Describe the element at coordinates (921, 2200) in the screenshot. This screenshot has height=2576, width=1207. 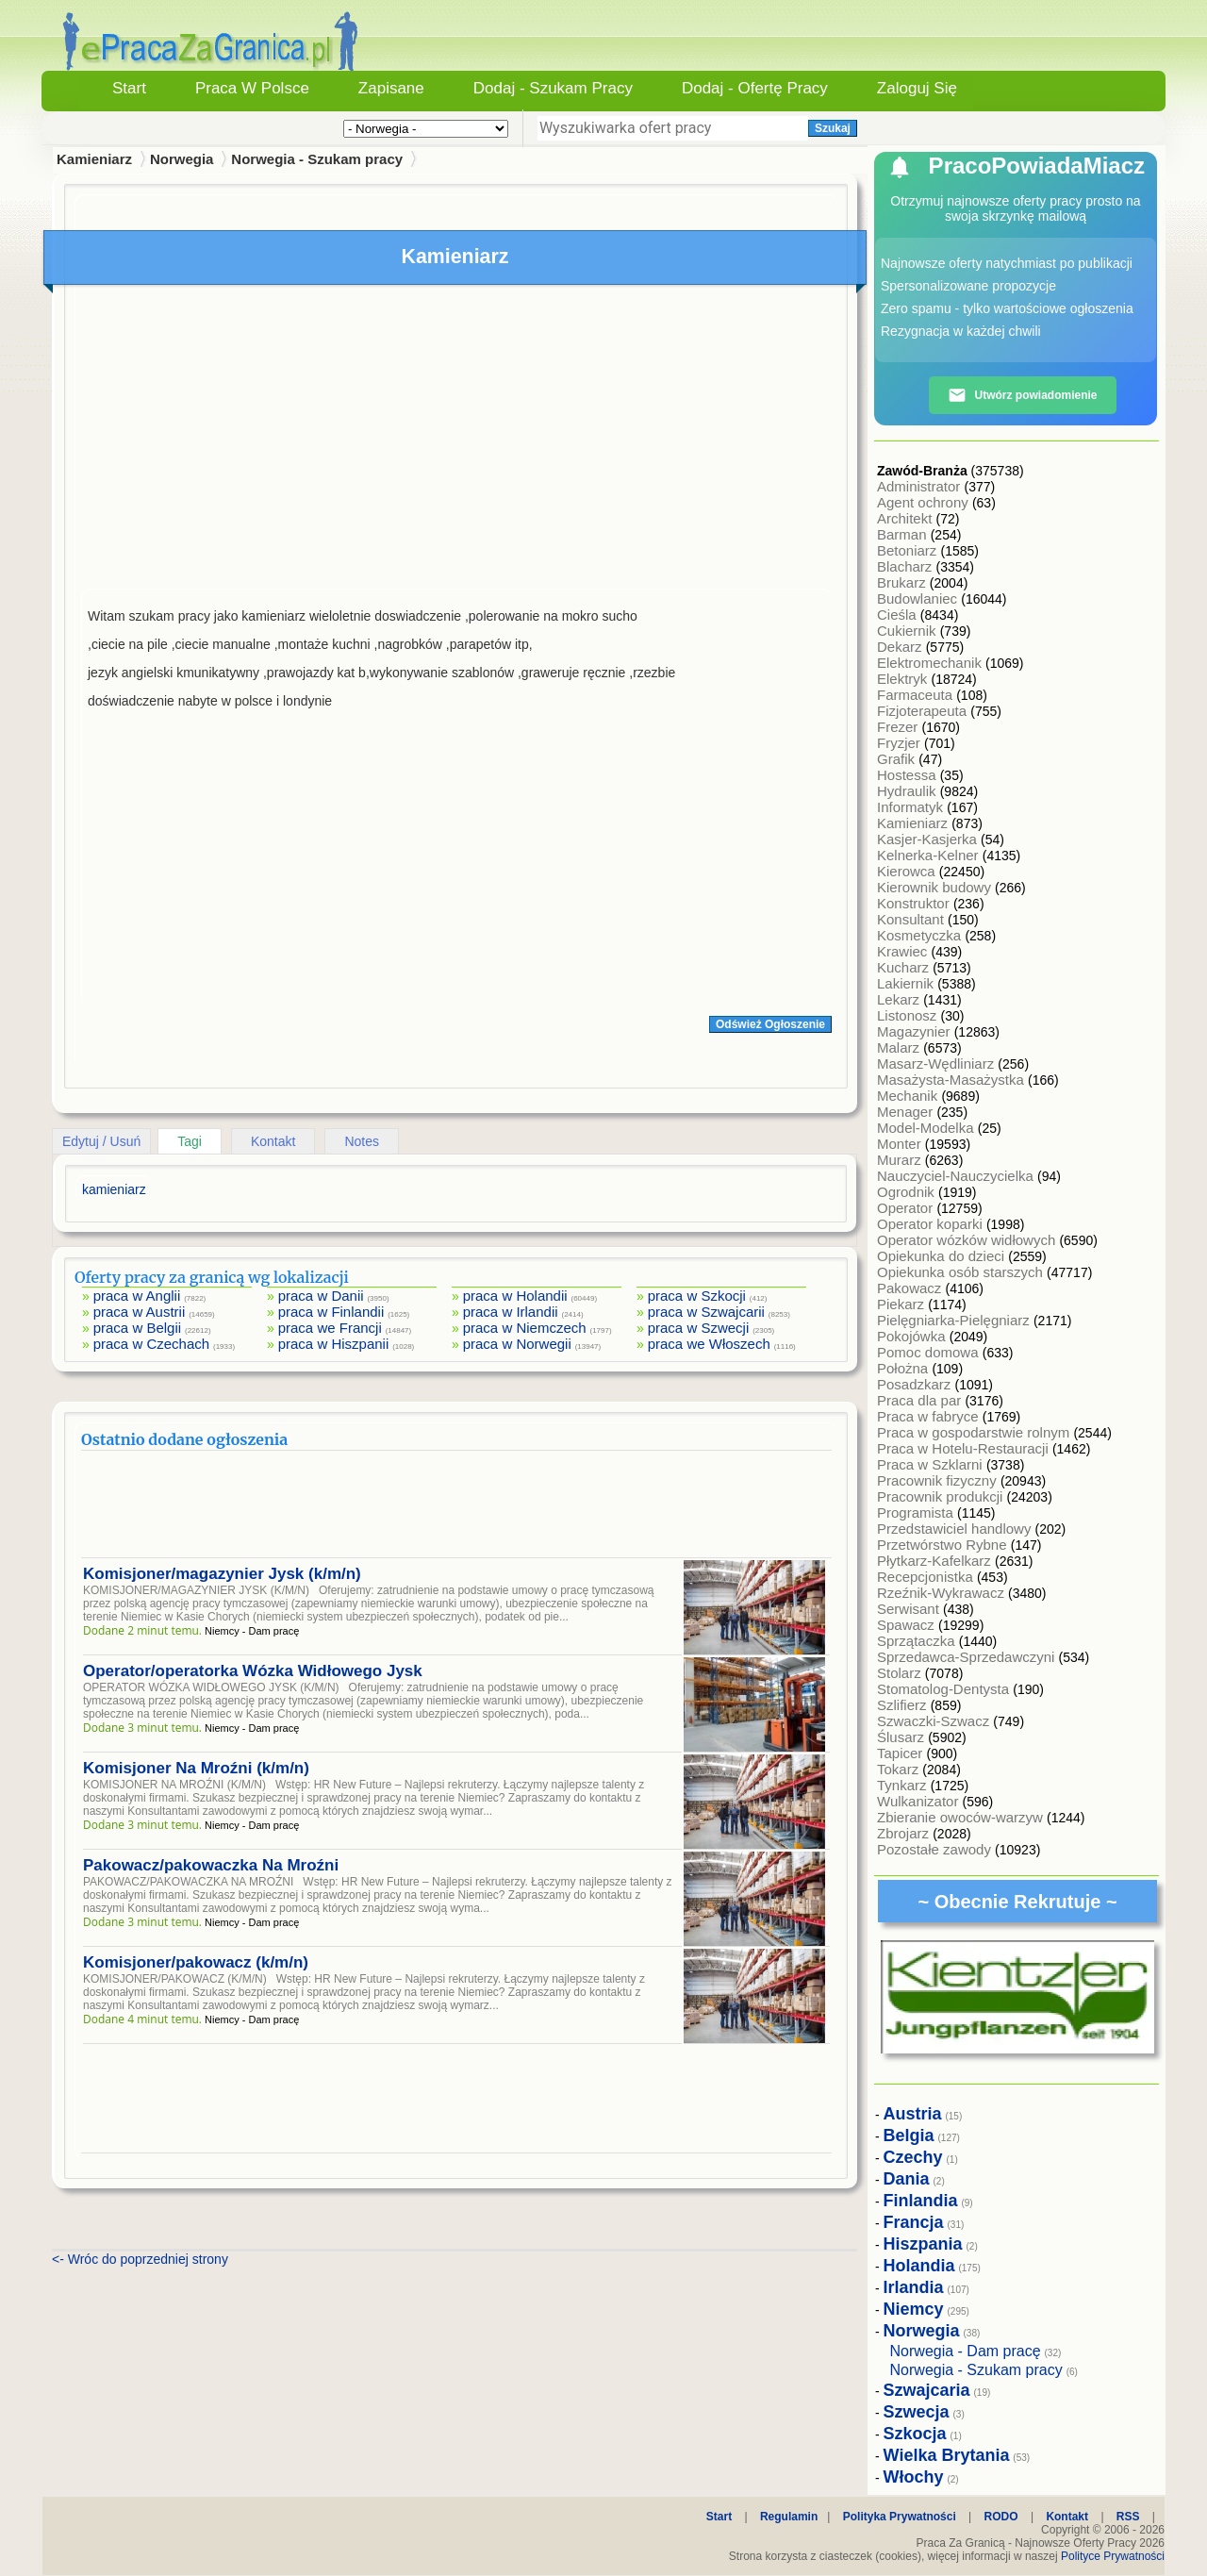
I see `Finlandia` at that location.